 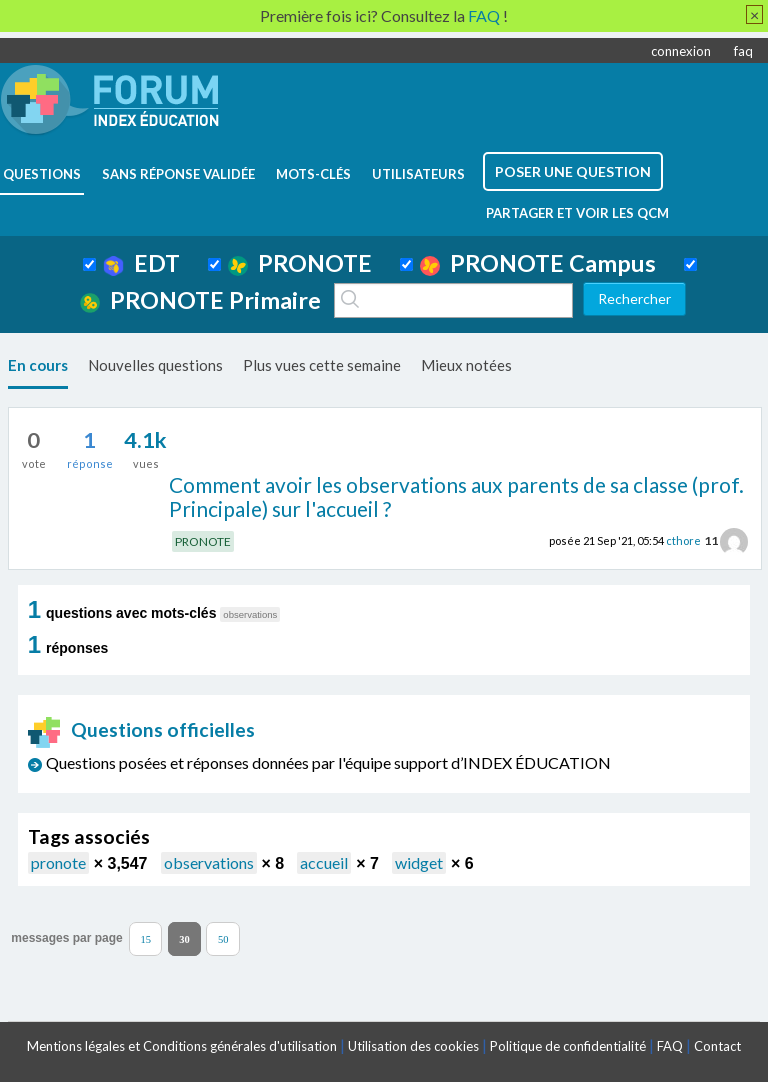 I want to click on faq, so click(x=743, y=51).